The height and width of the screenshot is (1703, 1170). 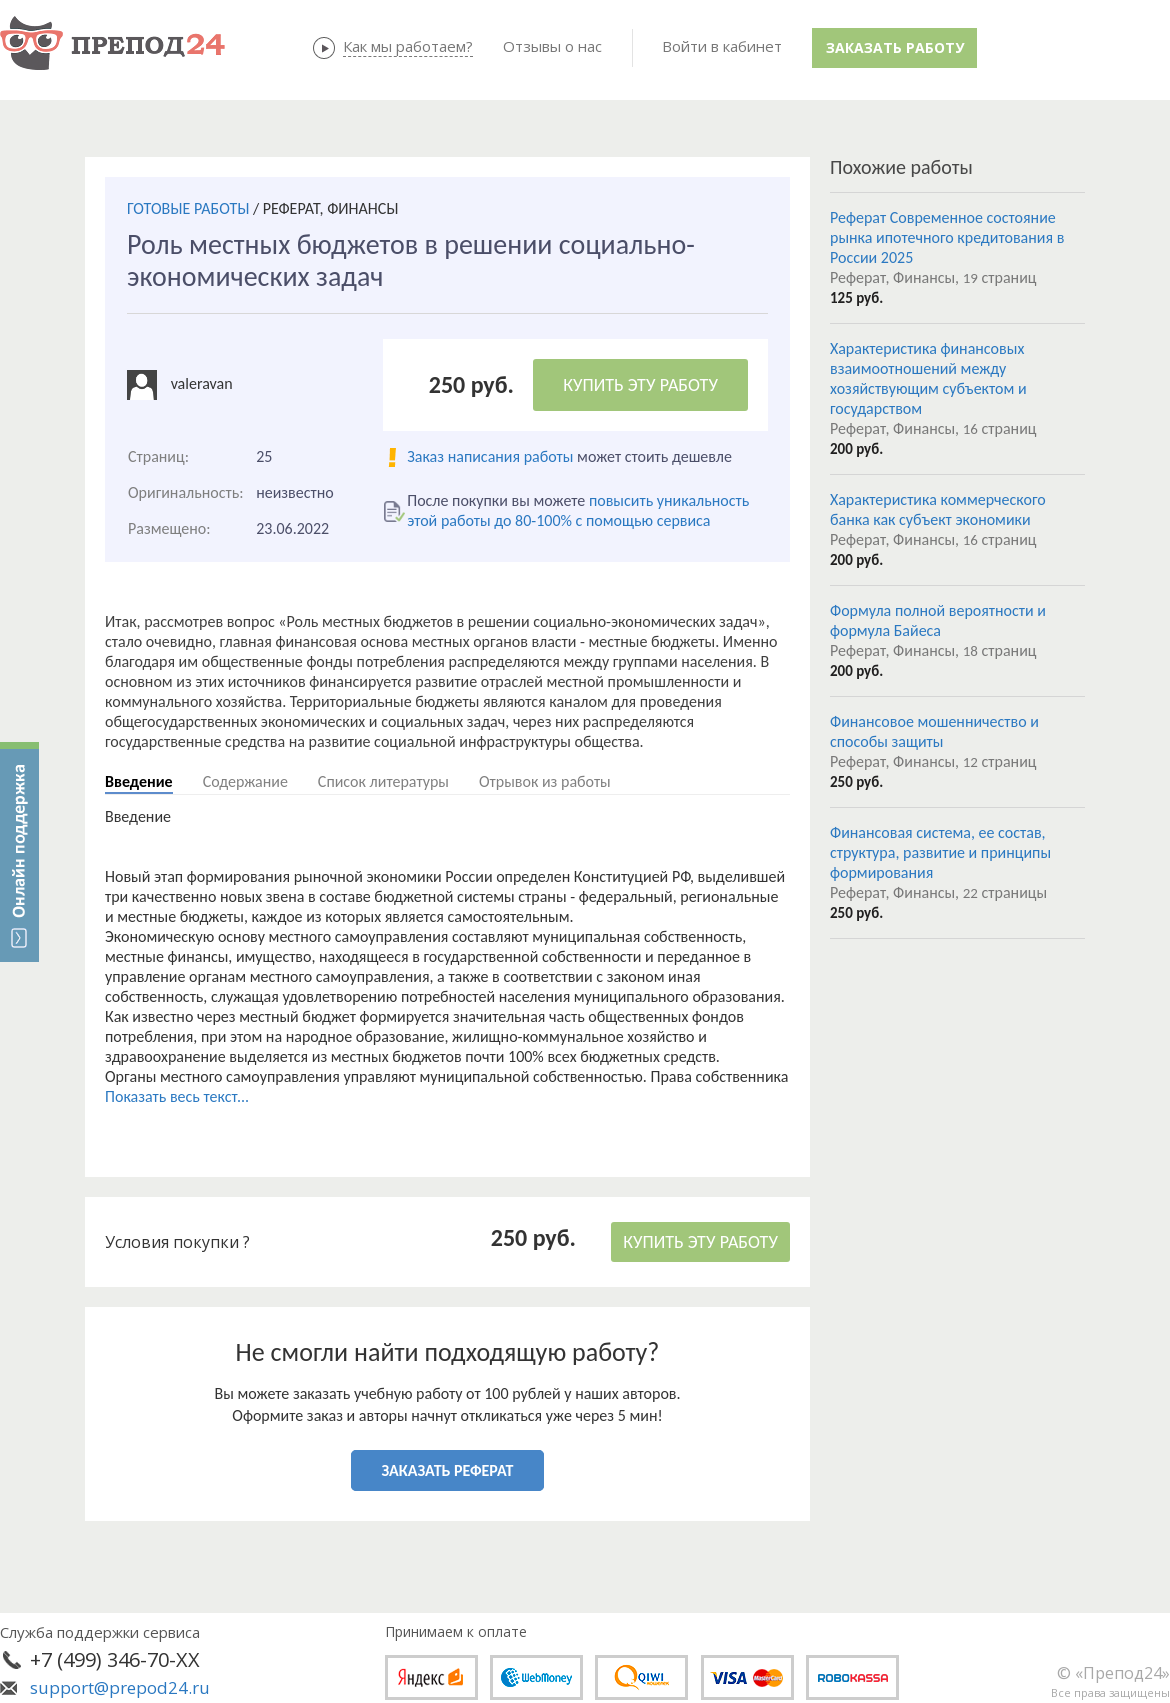 I want to click on повысить уникальность этой работы до 80-100% с помощью сервиса, so click(x=578, y=510).